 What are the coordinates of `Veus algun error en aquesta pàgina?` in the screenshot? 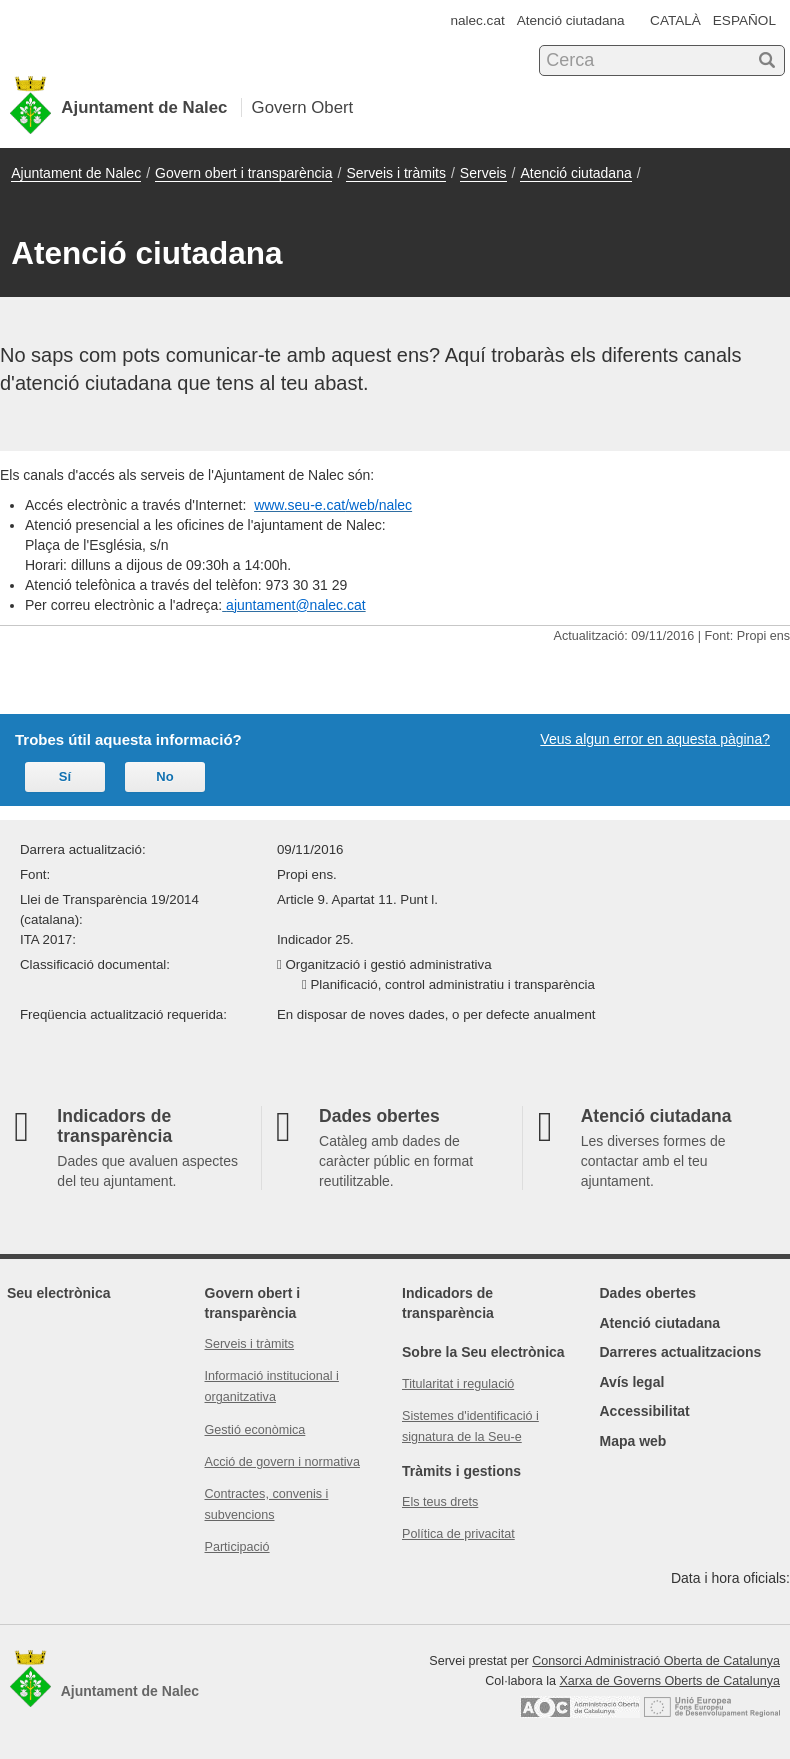 It's located at (655, 739).